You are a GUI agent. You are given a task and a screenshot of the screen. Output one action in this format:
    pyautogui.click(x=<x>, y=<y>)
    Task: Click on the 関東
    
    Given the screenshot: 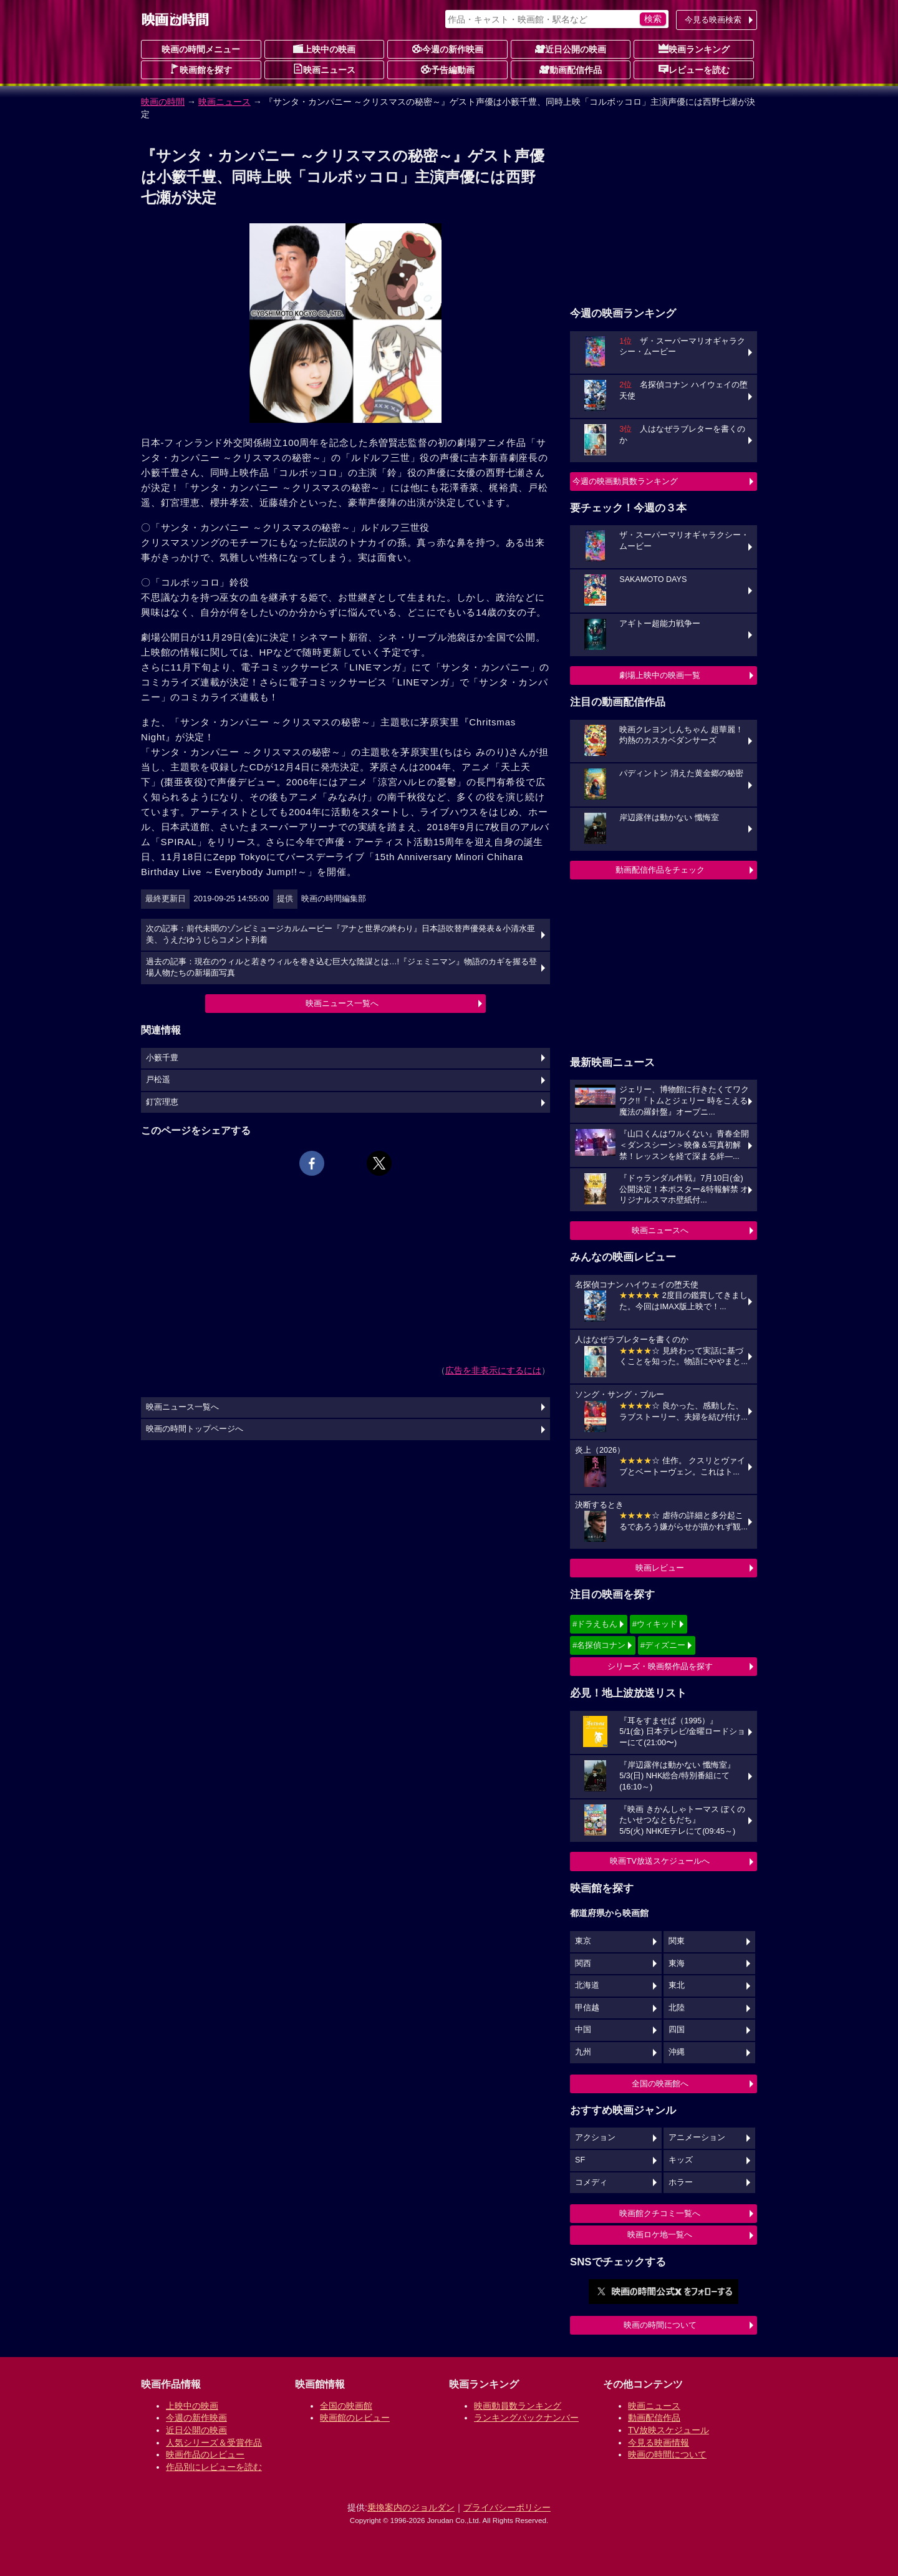 What is the action you would take?
    pyautogui.click(x=677, y=1941)
    